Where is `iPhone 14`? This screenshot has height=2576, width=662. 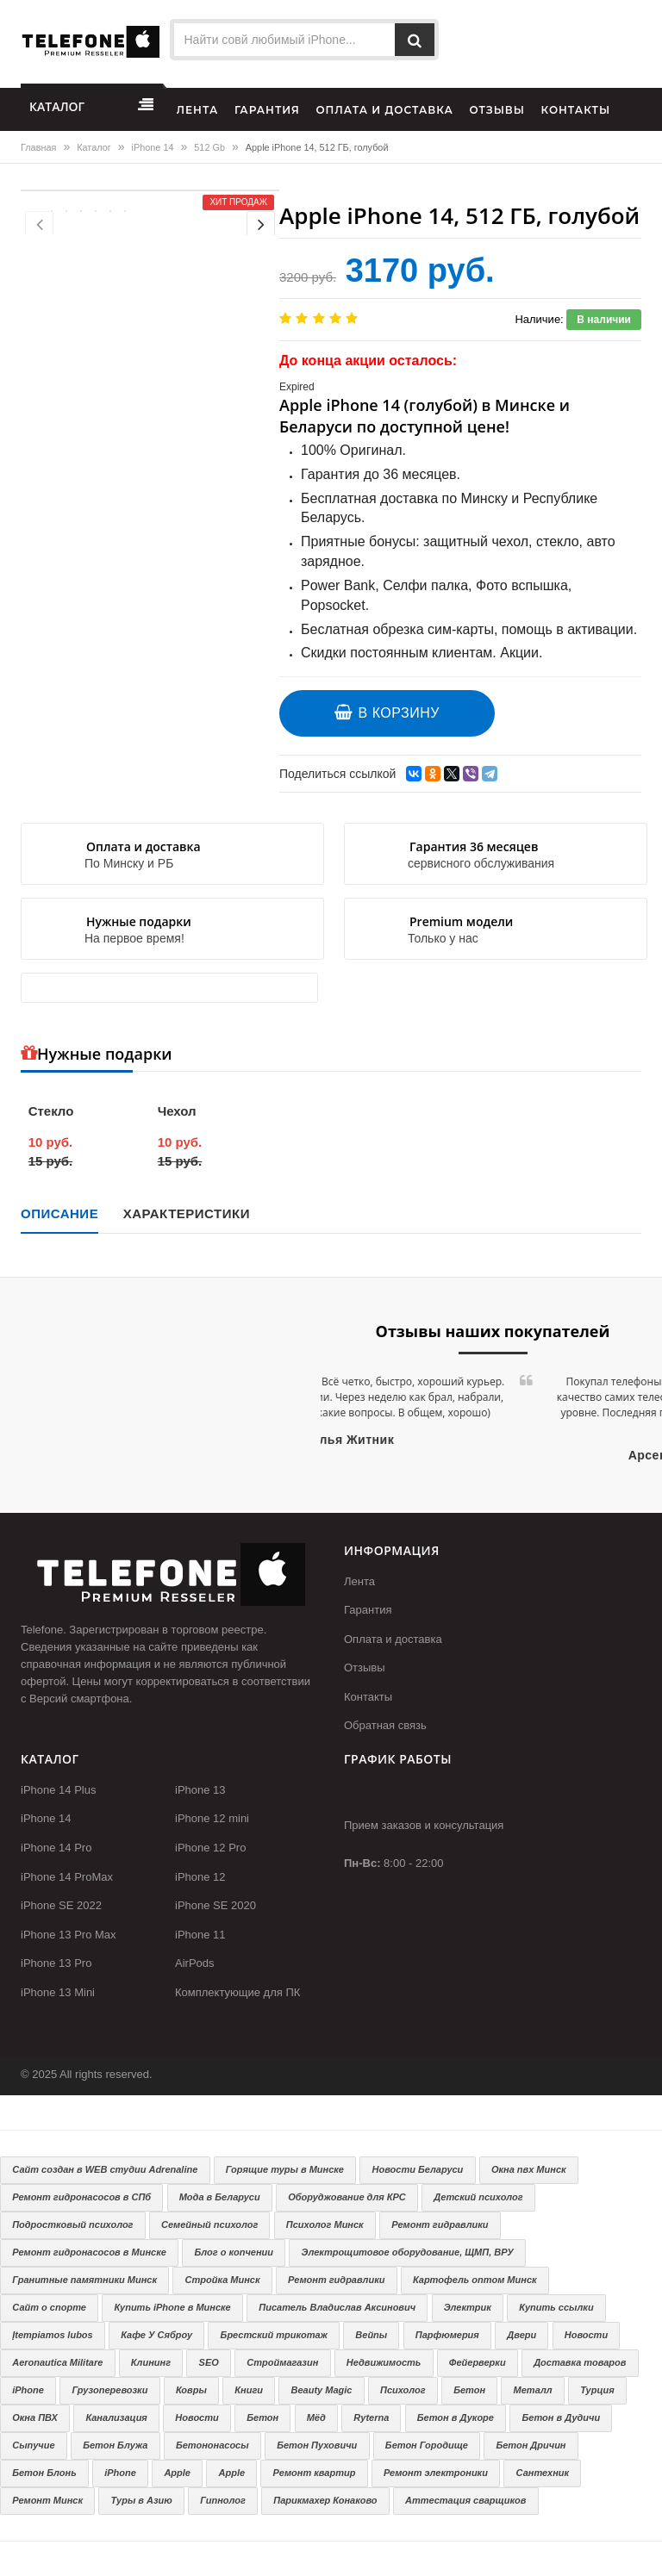 iPhone 14 is located at coordinates (153, 147).